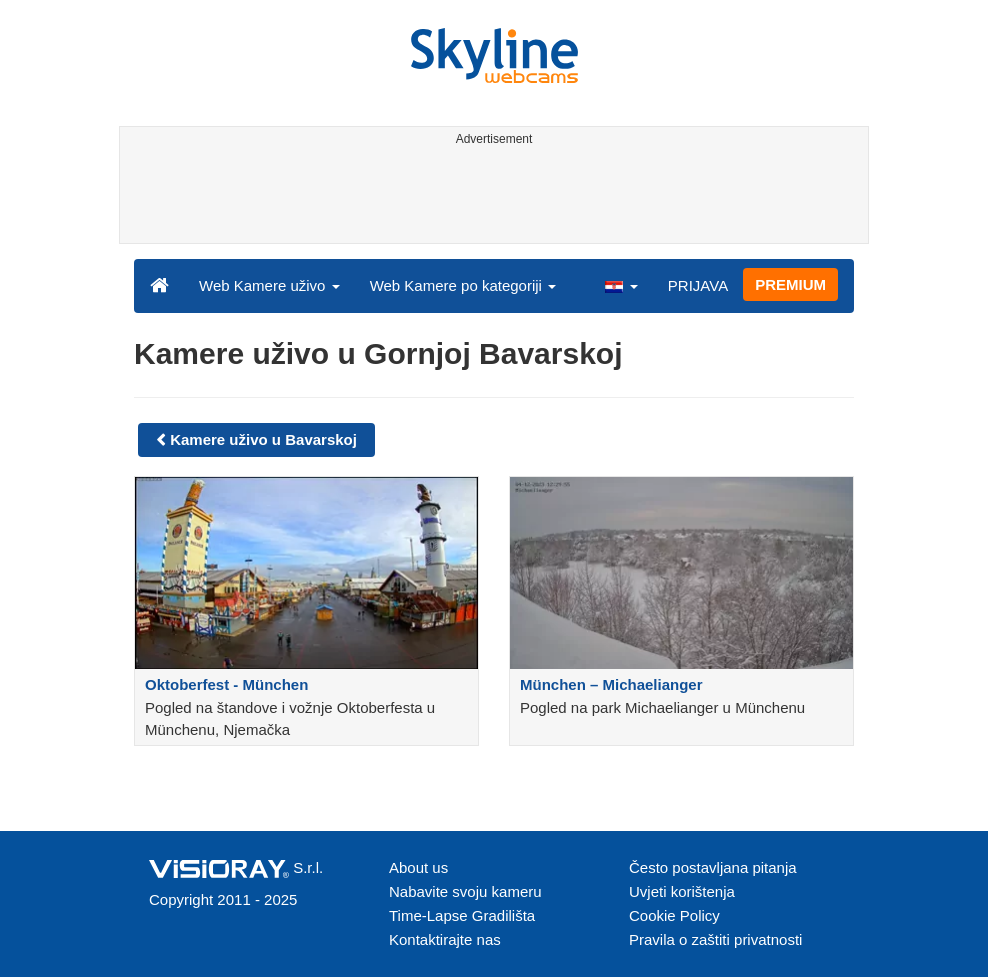 This screenshot has width=988, height=977. What do you see at coordinates (465, 891) in the screenshot?
I see `Nabavite svoju kameru` at bounding box center [465, 891].